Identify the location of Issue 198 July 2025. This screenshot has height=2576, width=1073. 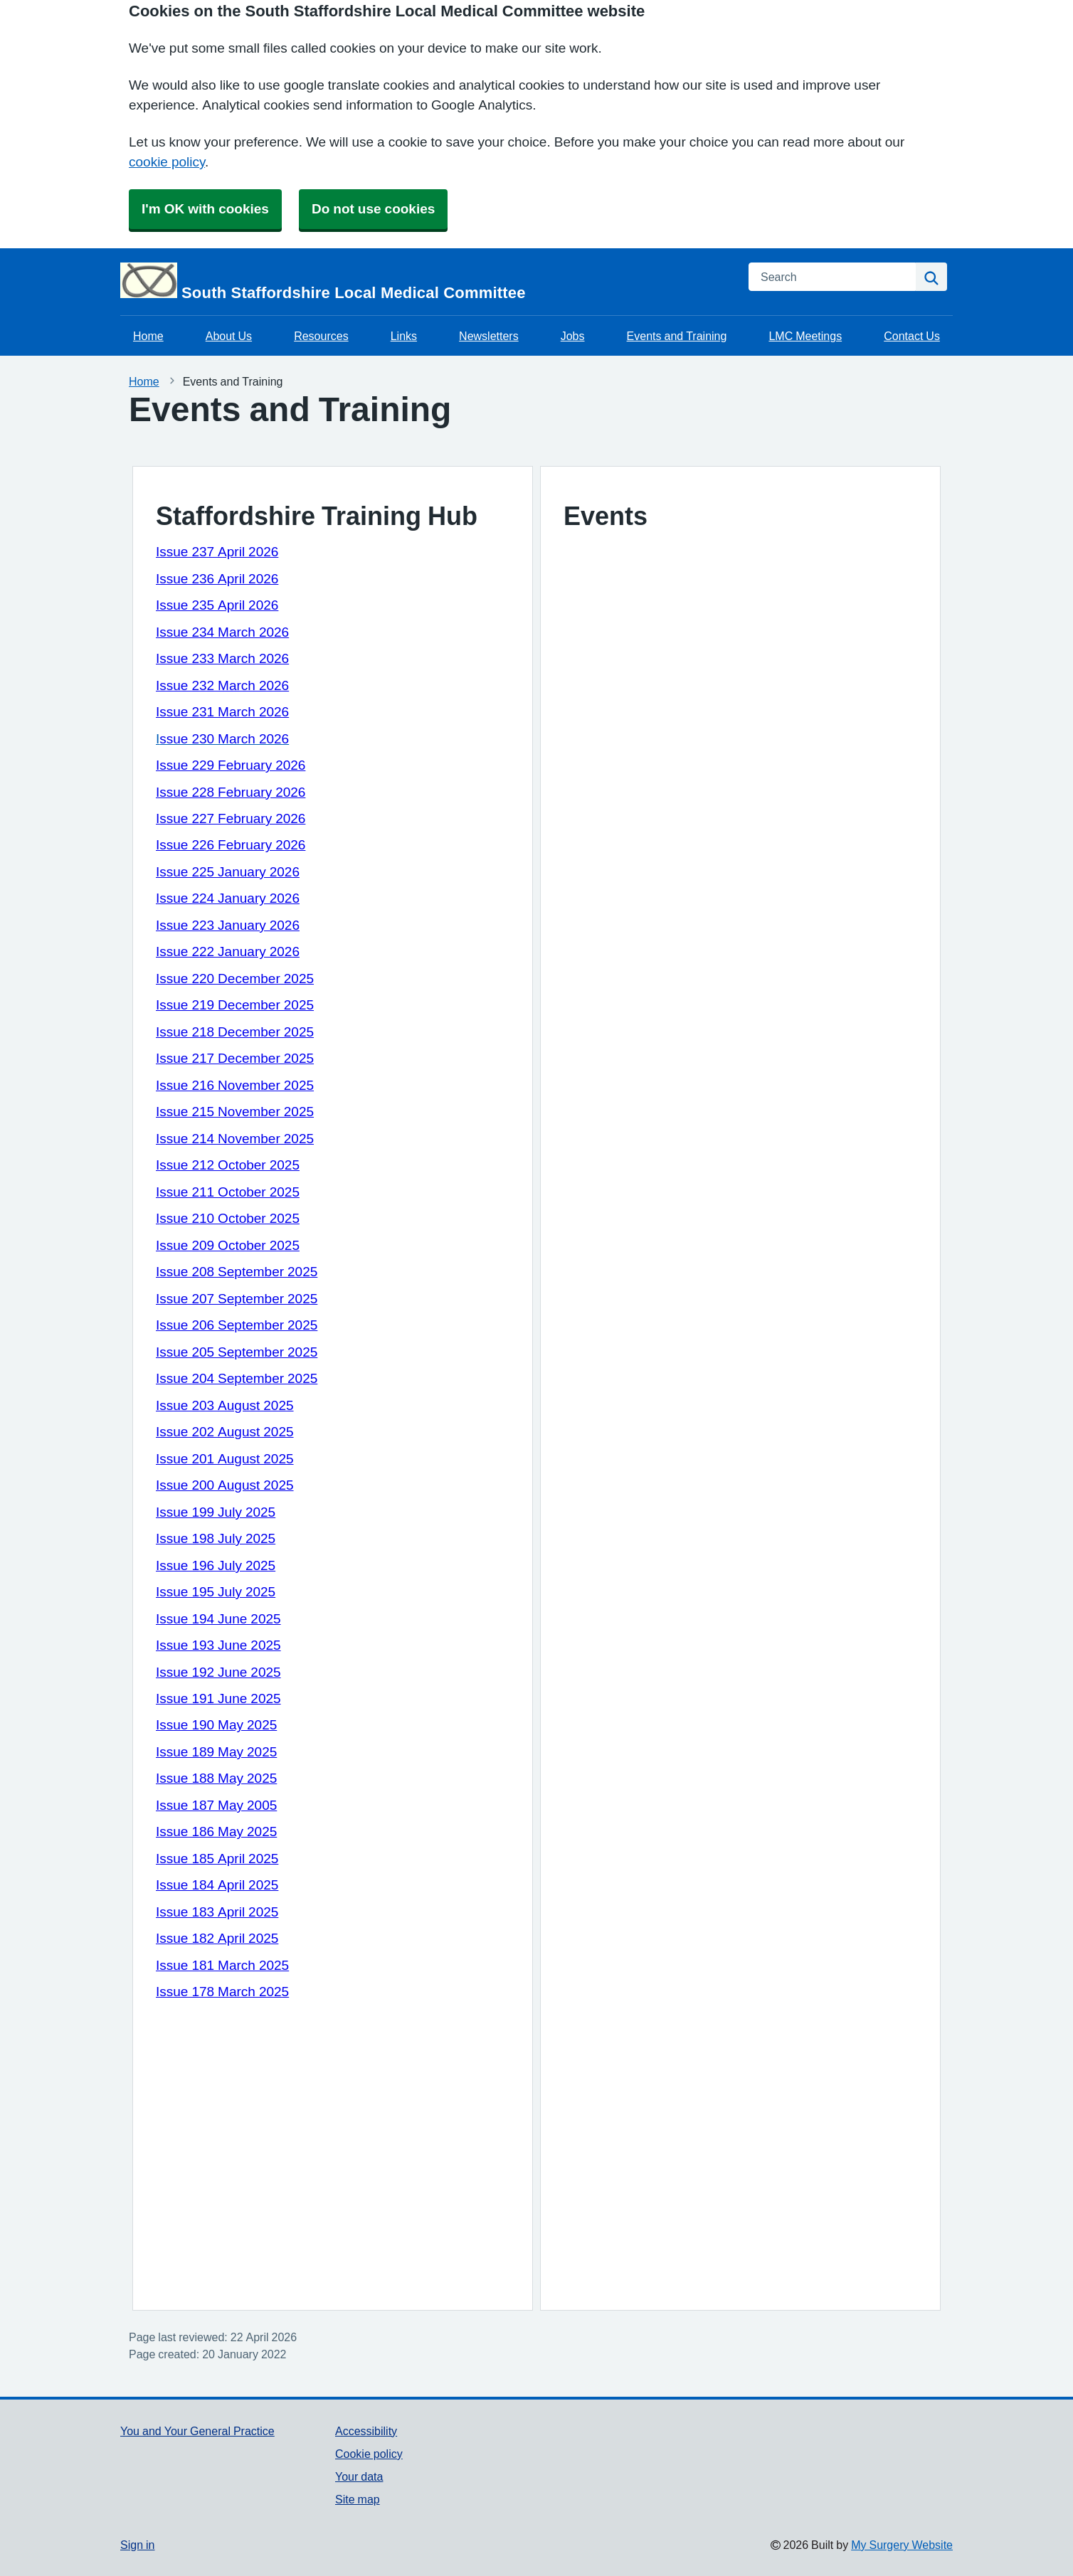
(215, 1538).